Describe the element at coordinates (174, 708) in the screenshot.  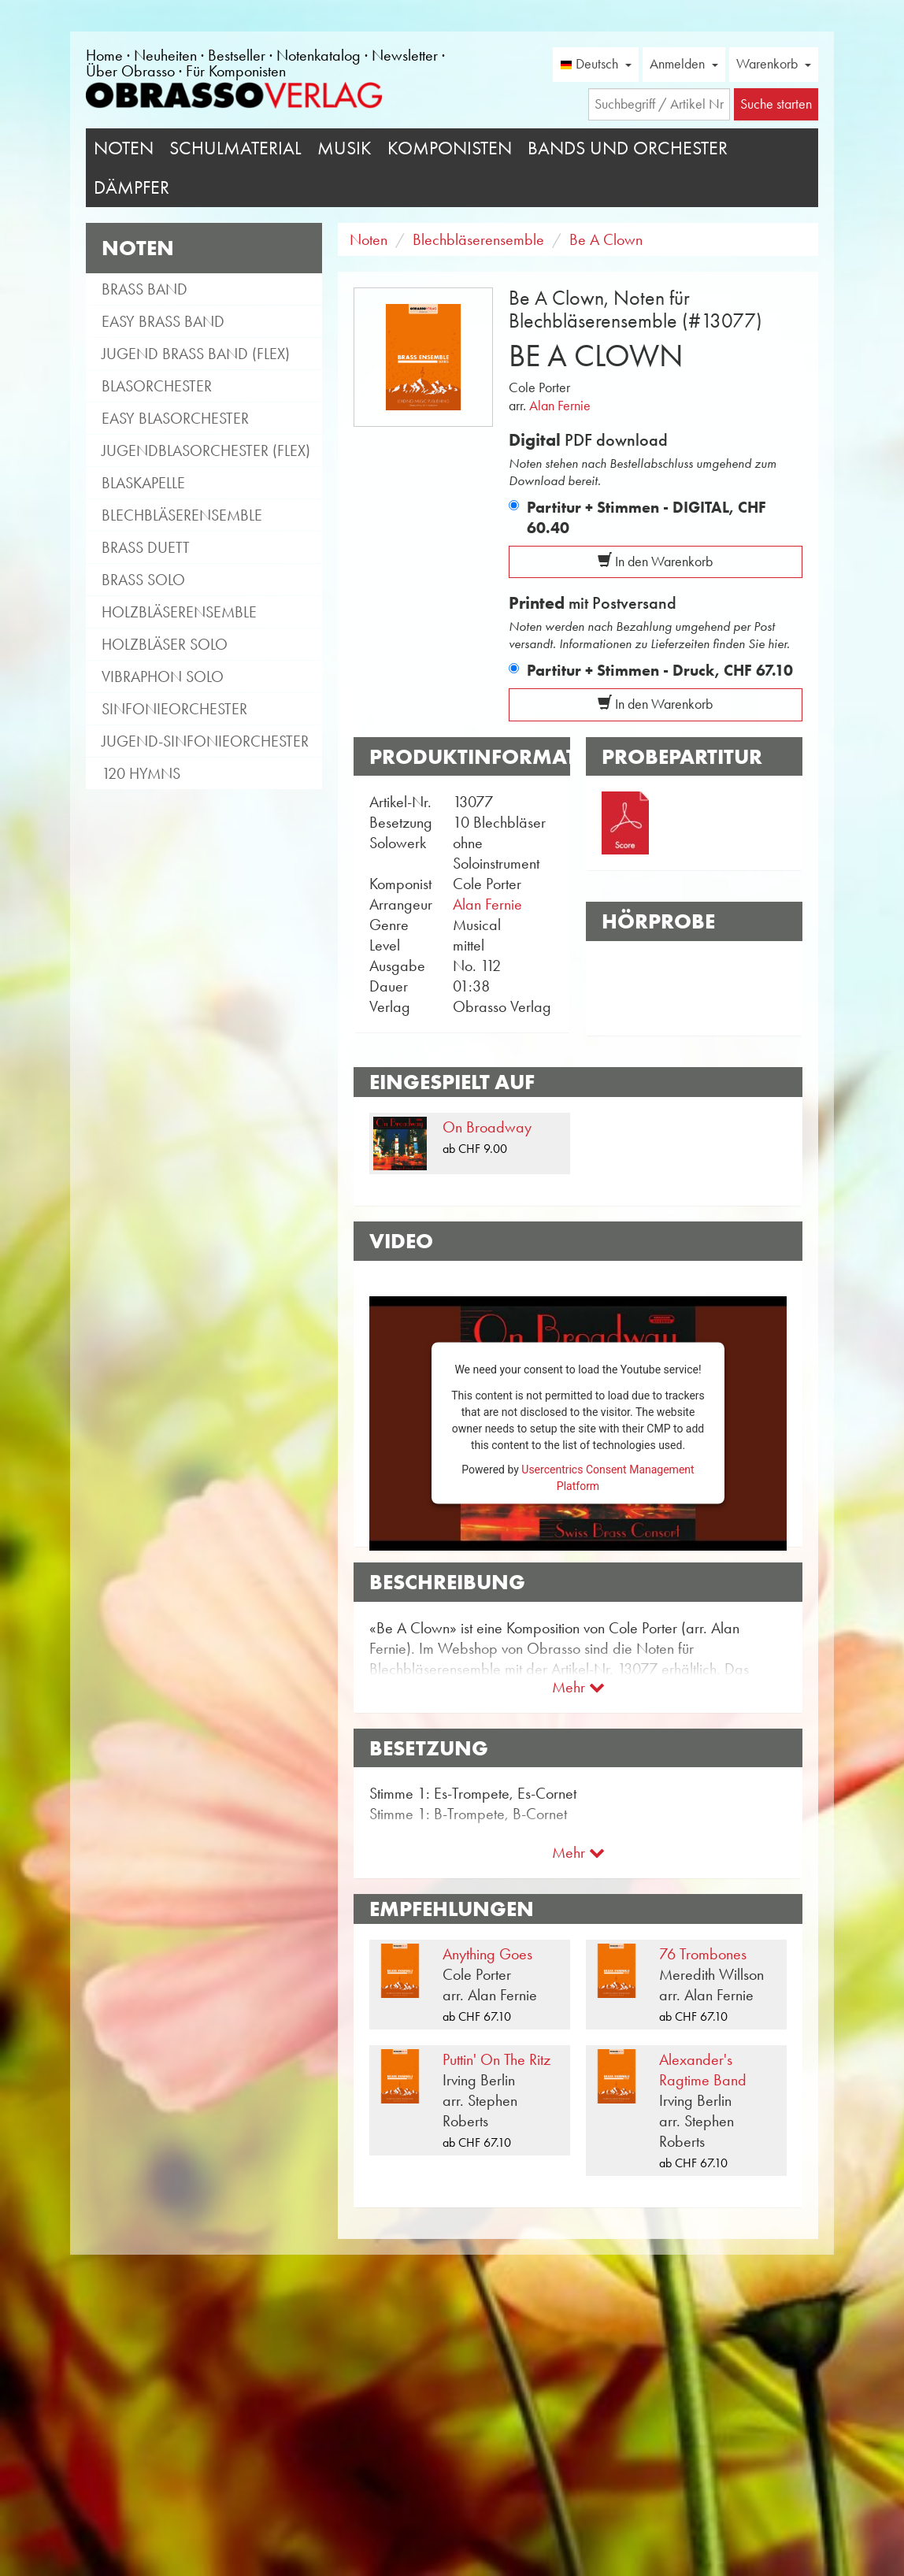
I see `Sinfonieorchester` at that location.